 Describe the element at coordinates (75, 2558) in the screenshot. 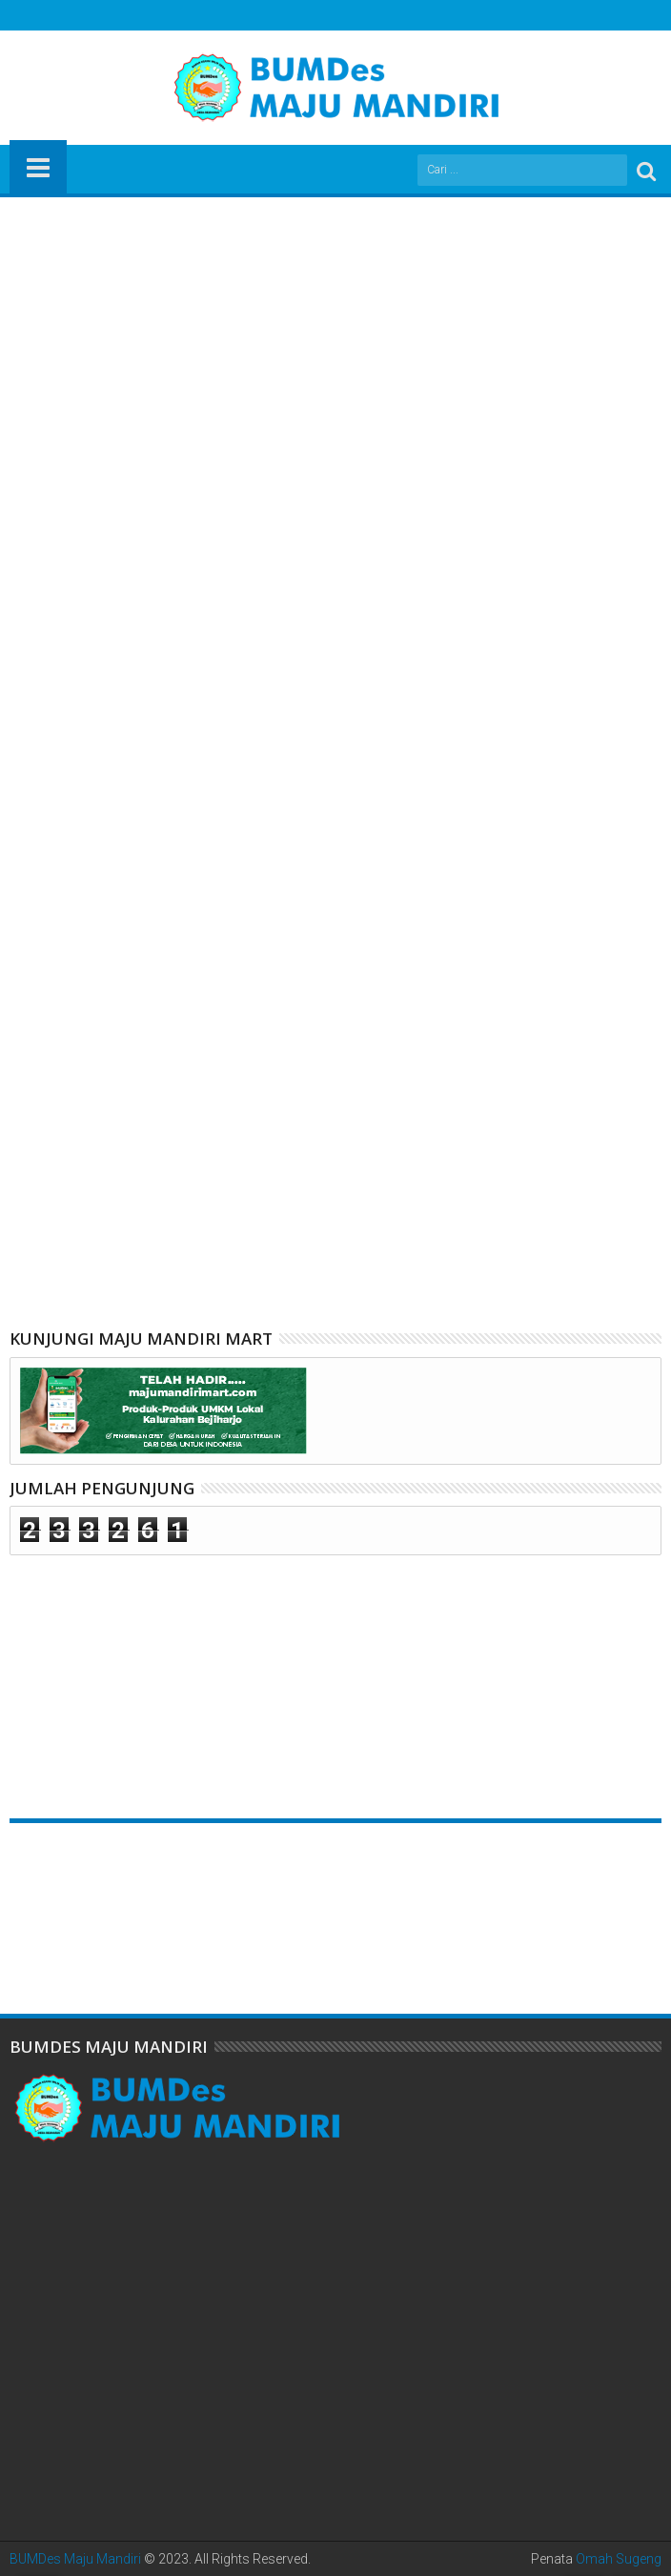

I see `BUMDes Maju Mandiri` at that location.